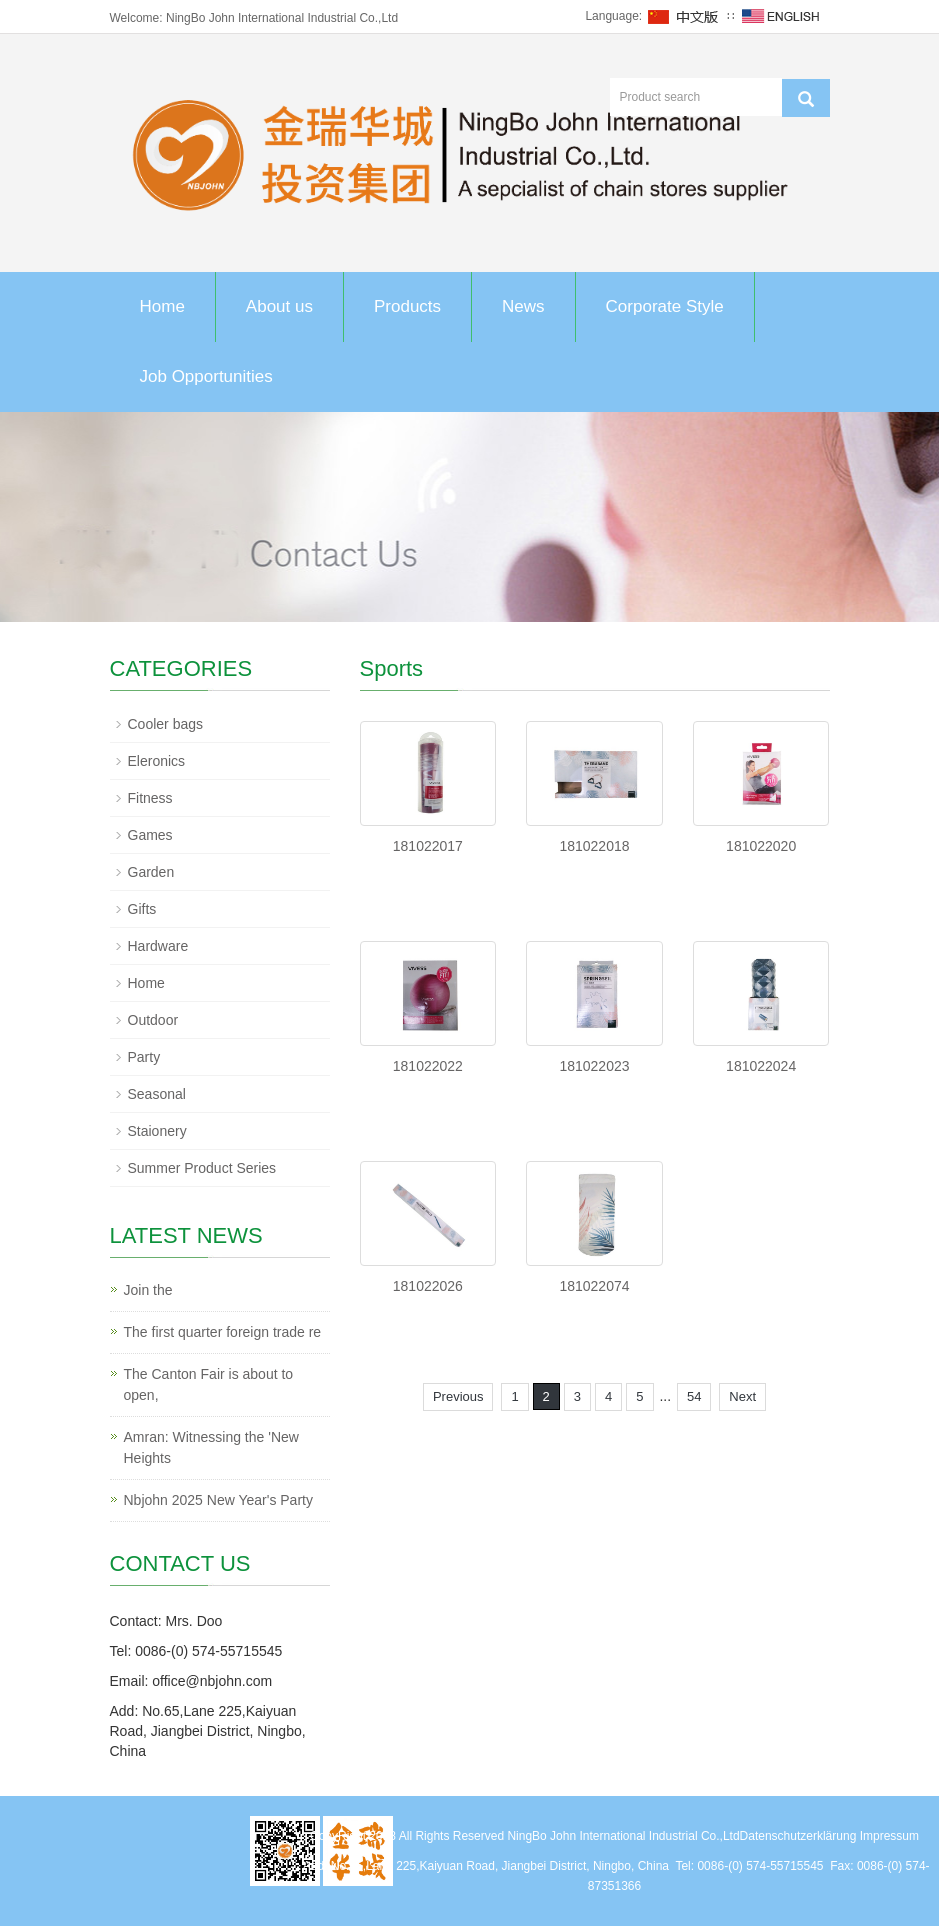  What do you see at coordinates (279, 306) in the screenshot?
I see `About us` at bounding box center [279, 306].